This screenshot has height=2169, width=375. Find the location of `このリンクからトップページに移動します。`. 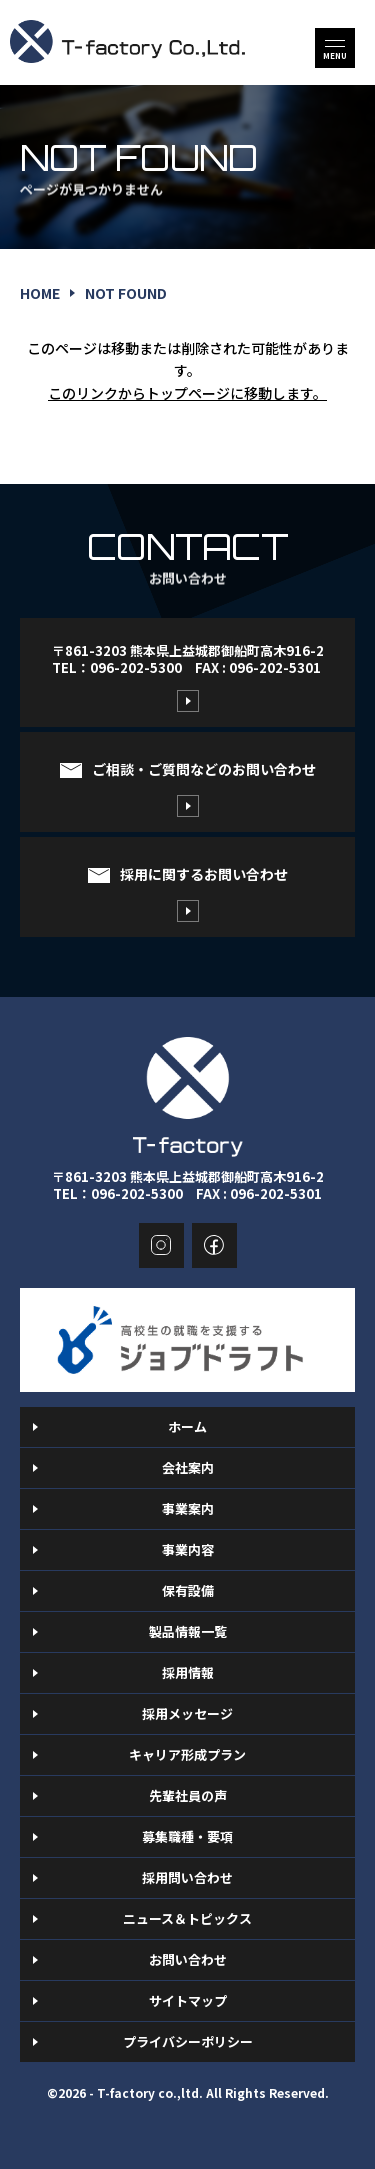

このリンクからトップページに移動します。 is located at coordinates (187, 393).